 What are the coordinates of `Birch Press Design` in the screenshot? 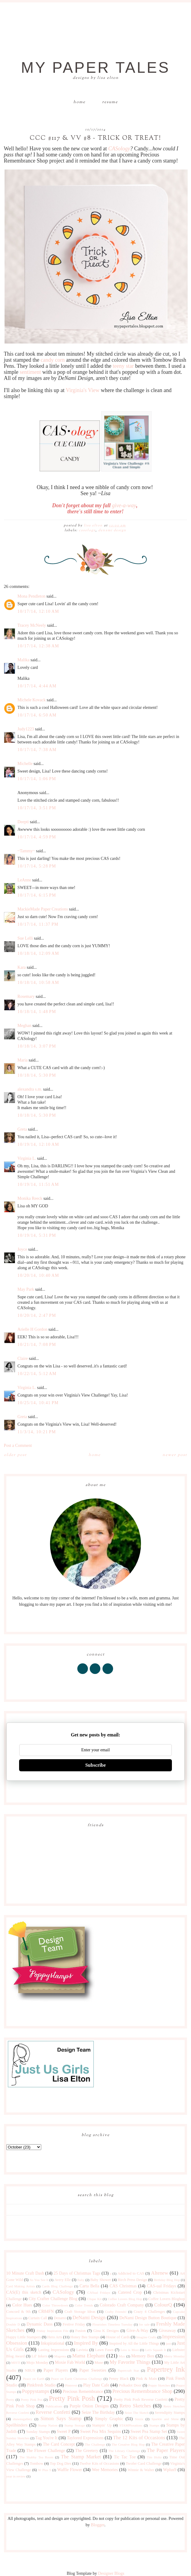 It's located at (132, 2280).